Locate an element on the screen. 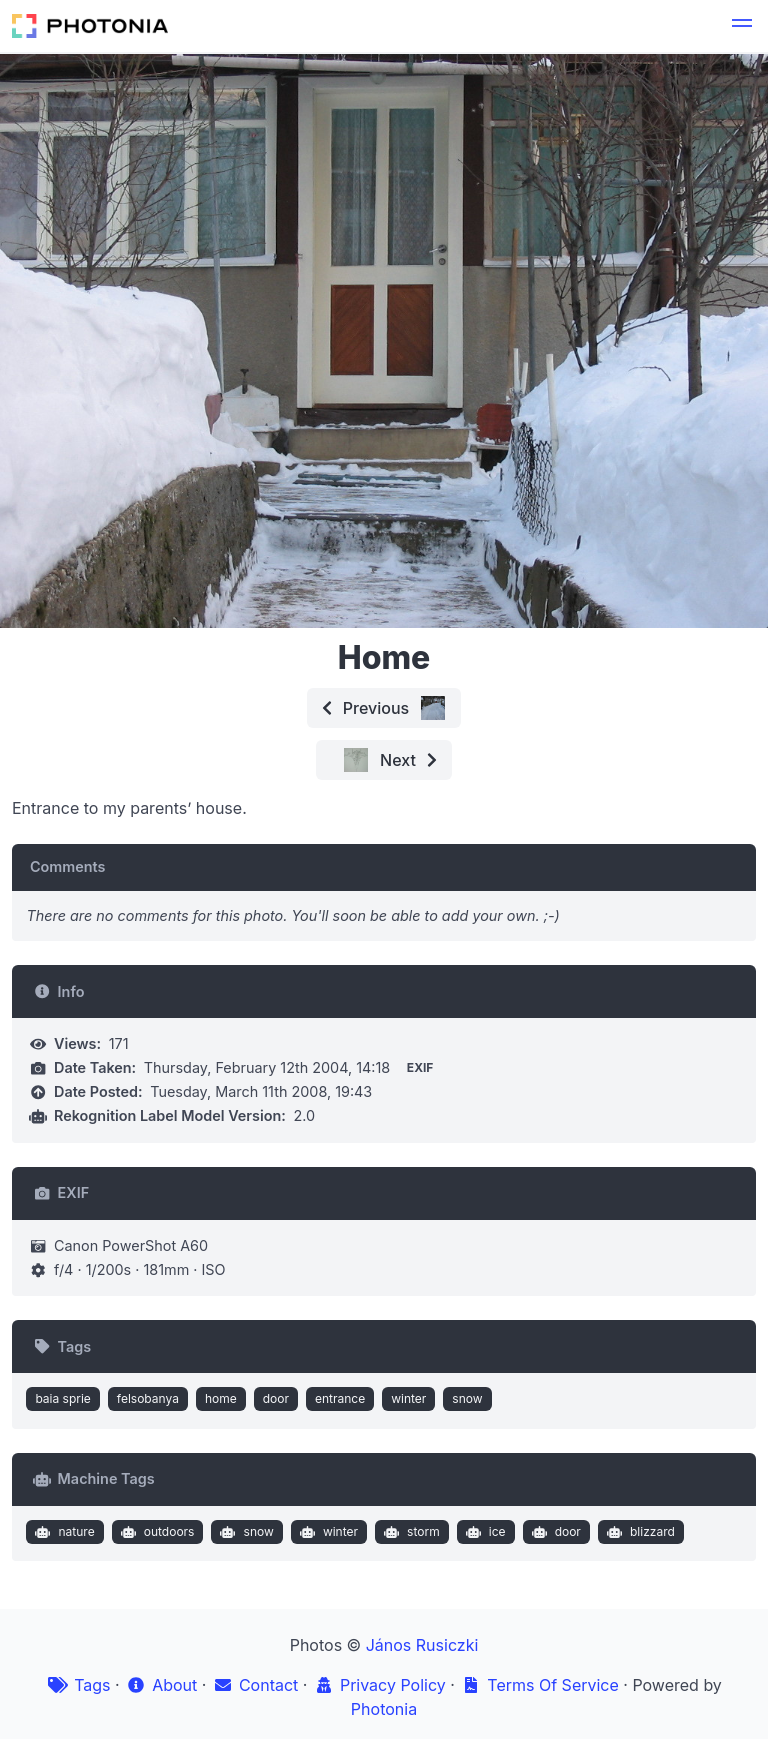  outdoors is located at coordinates (155, 1532).